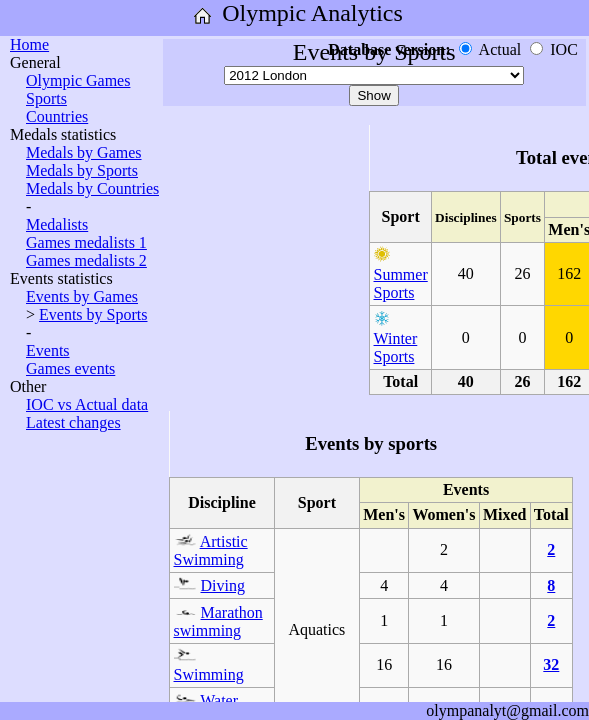 The image size is (589, 720). Describe the element at coordinates (57, 116) in the screenshot. I see `Countries` at that location.